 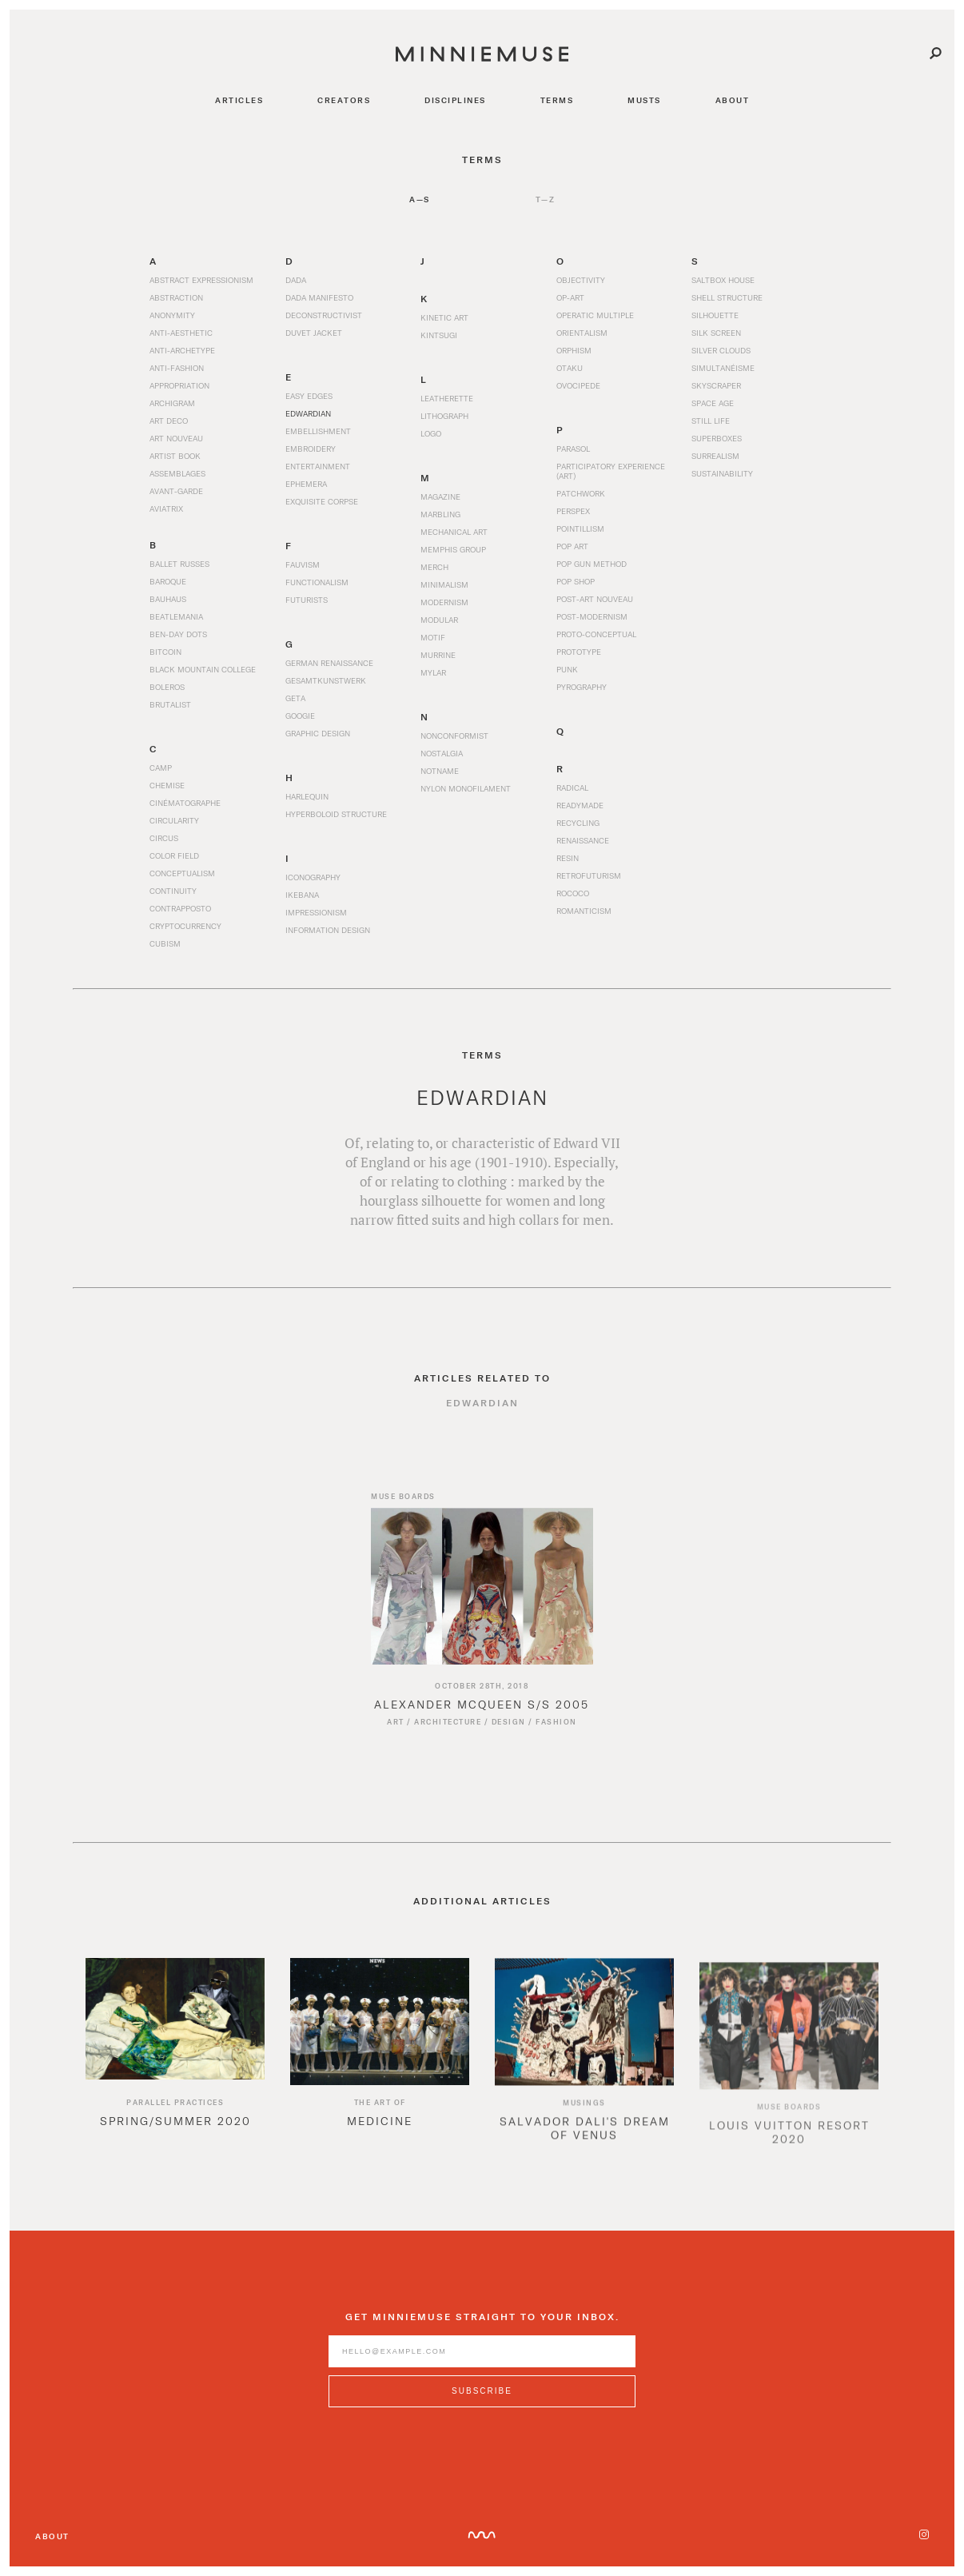 What do you see at coordinates (306, 599) in the screenshot?
I see `Futurists` at bounding box center [306, 599].